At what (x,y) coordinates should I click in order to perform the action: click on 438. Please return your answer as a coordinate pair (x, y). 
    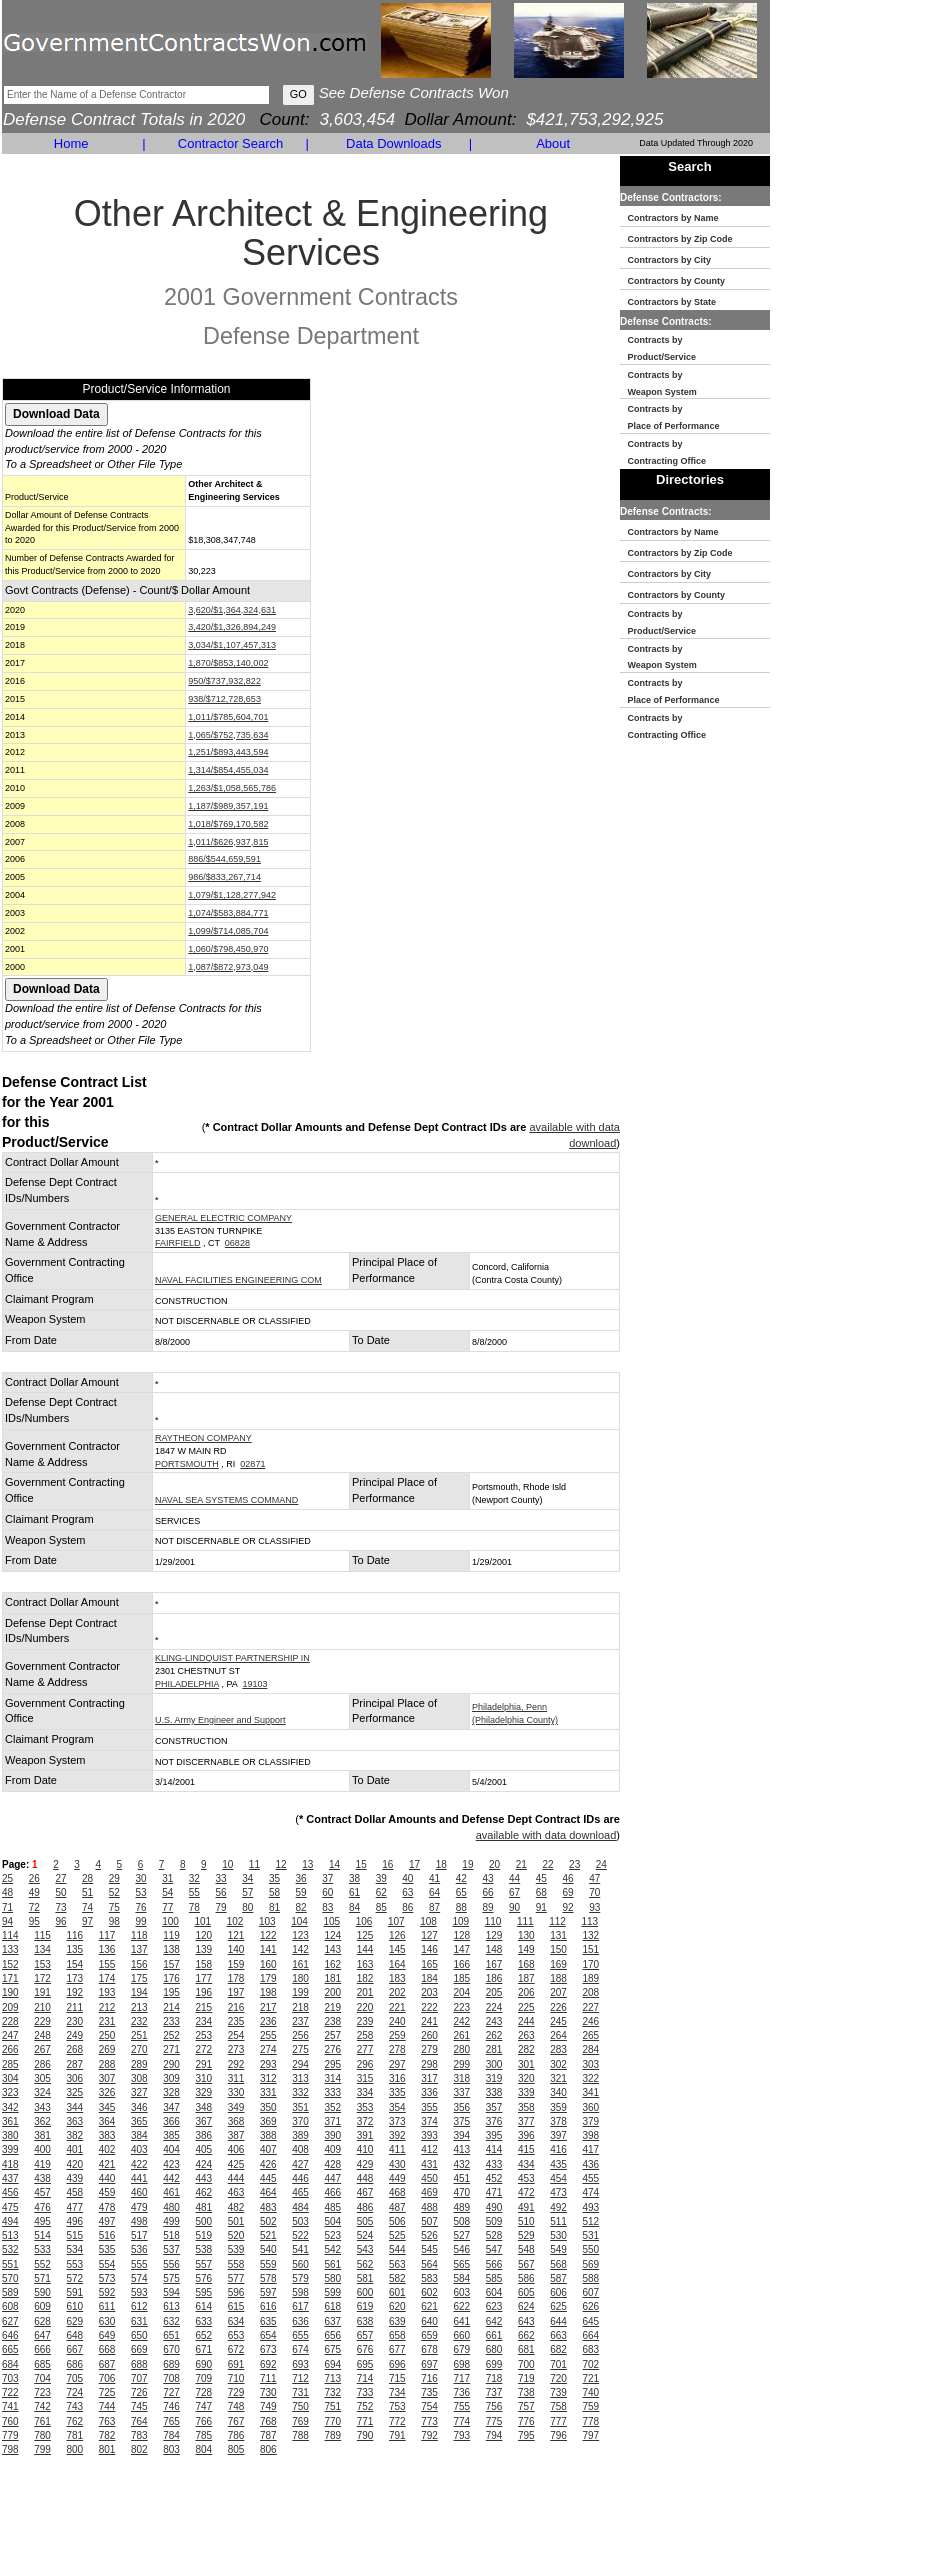
    Looking at the image, I should click on (42, 2178).